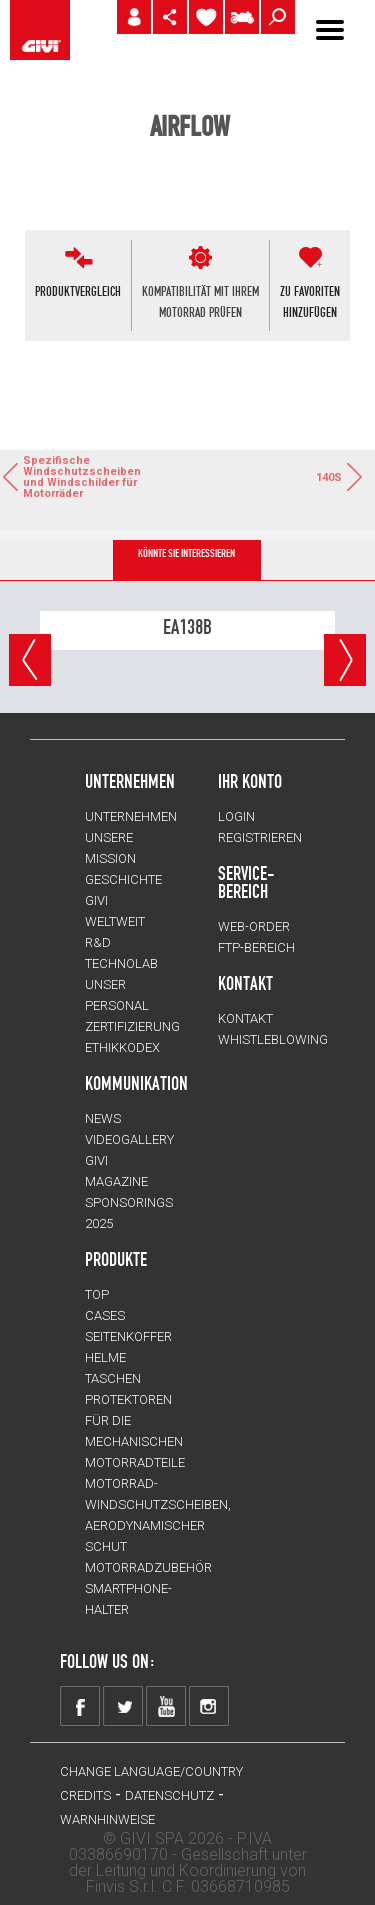 The image size is (375, 1905). I want to click on KÖNNTE SIE INTERESSIEREN [tab], so click(186, 553).